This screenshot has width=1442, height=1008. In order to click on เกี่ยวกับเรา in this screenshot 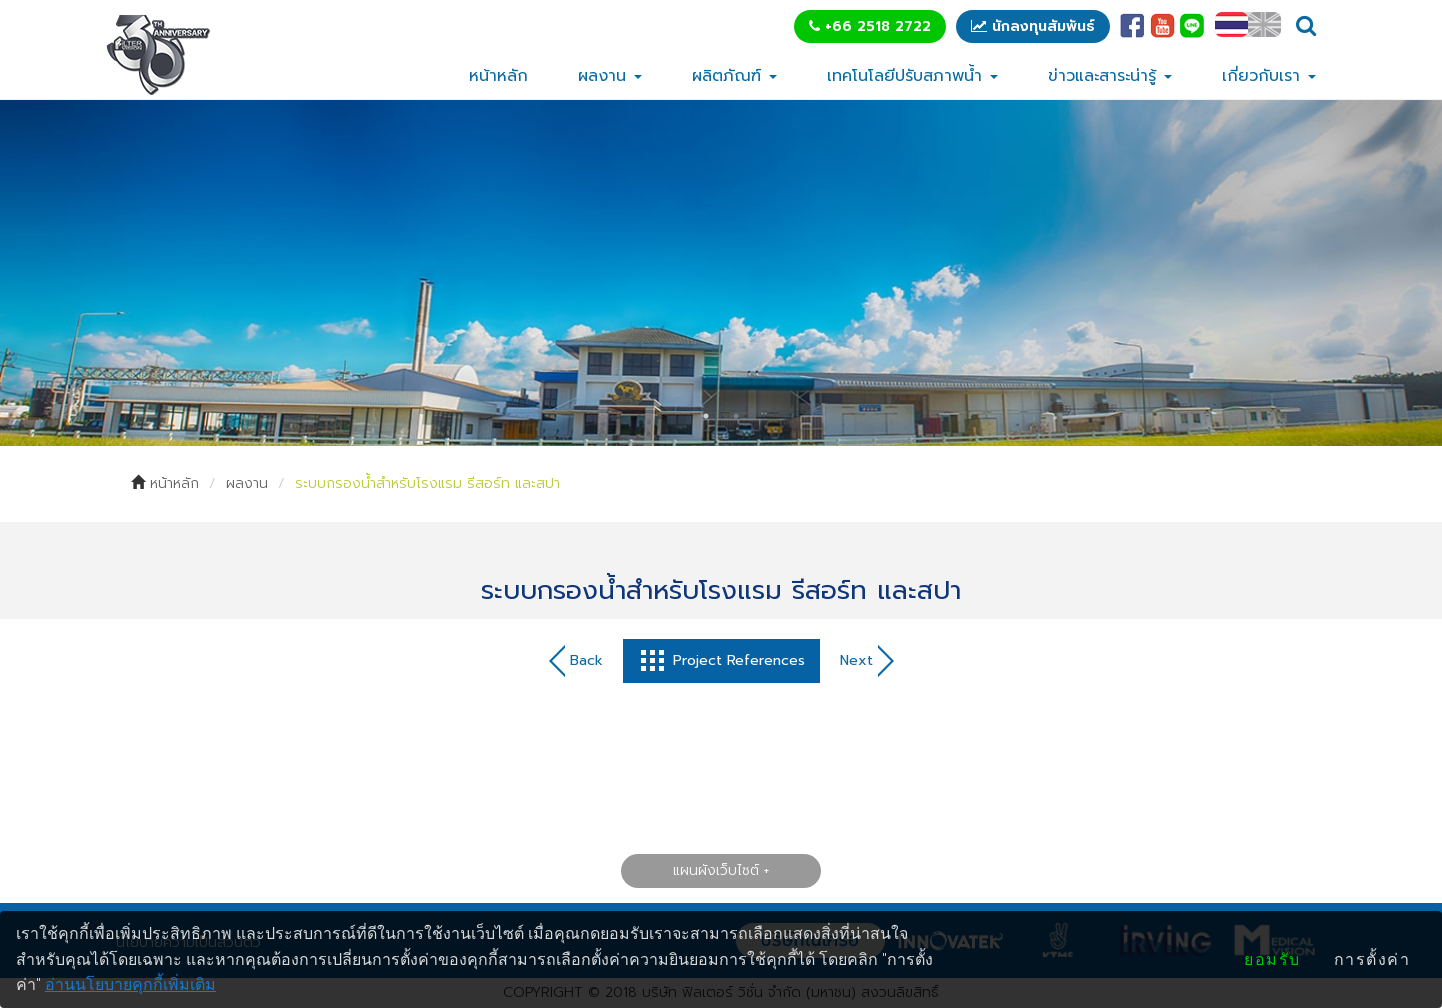, I will do `click(1269, 76)`.